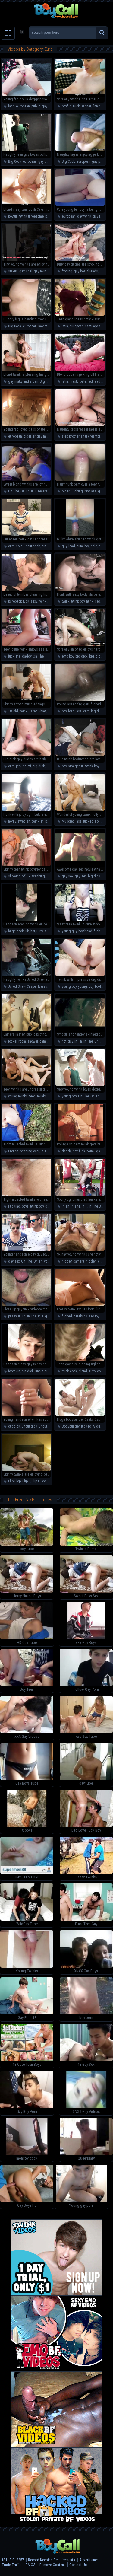 This screenshot has width=113, height=2576. Describe the element at coordinates (11, 546) in the screenshot. I see `cute` at that location.